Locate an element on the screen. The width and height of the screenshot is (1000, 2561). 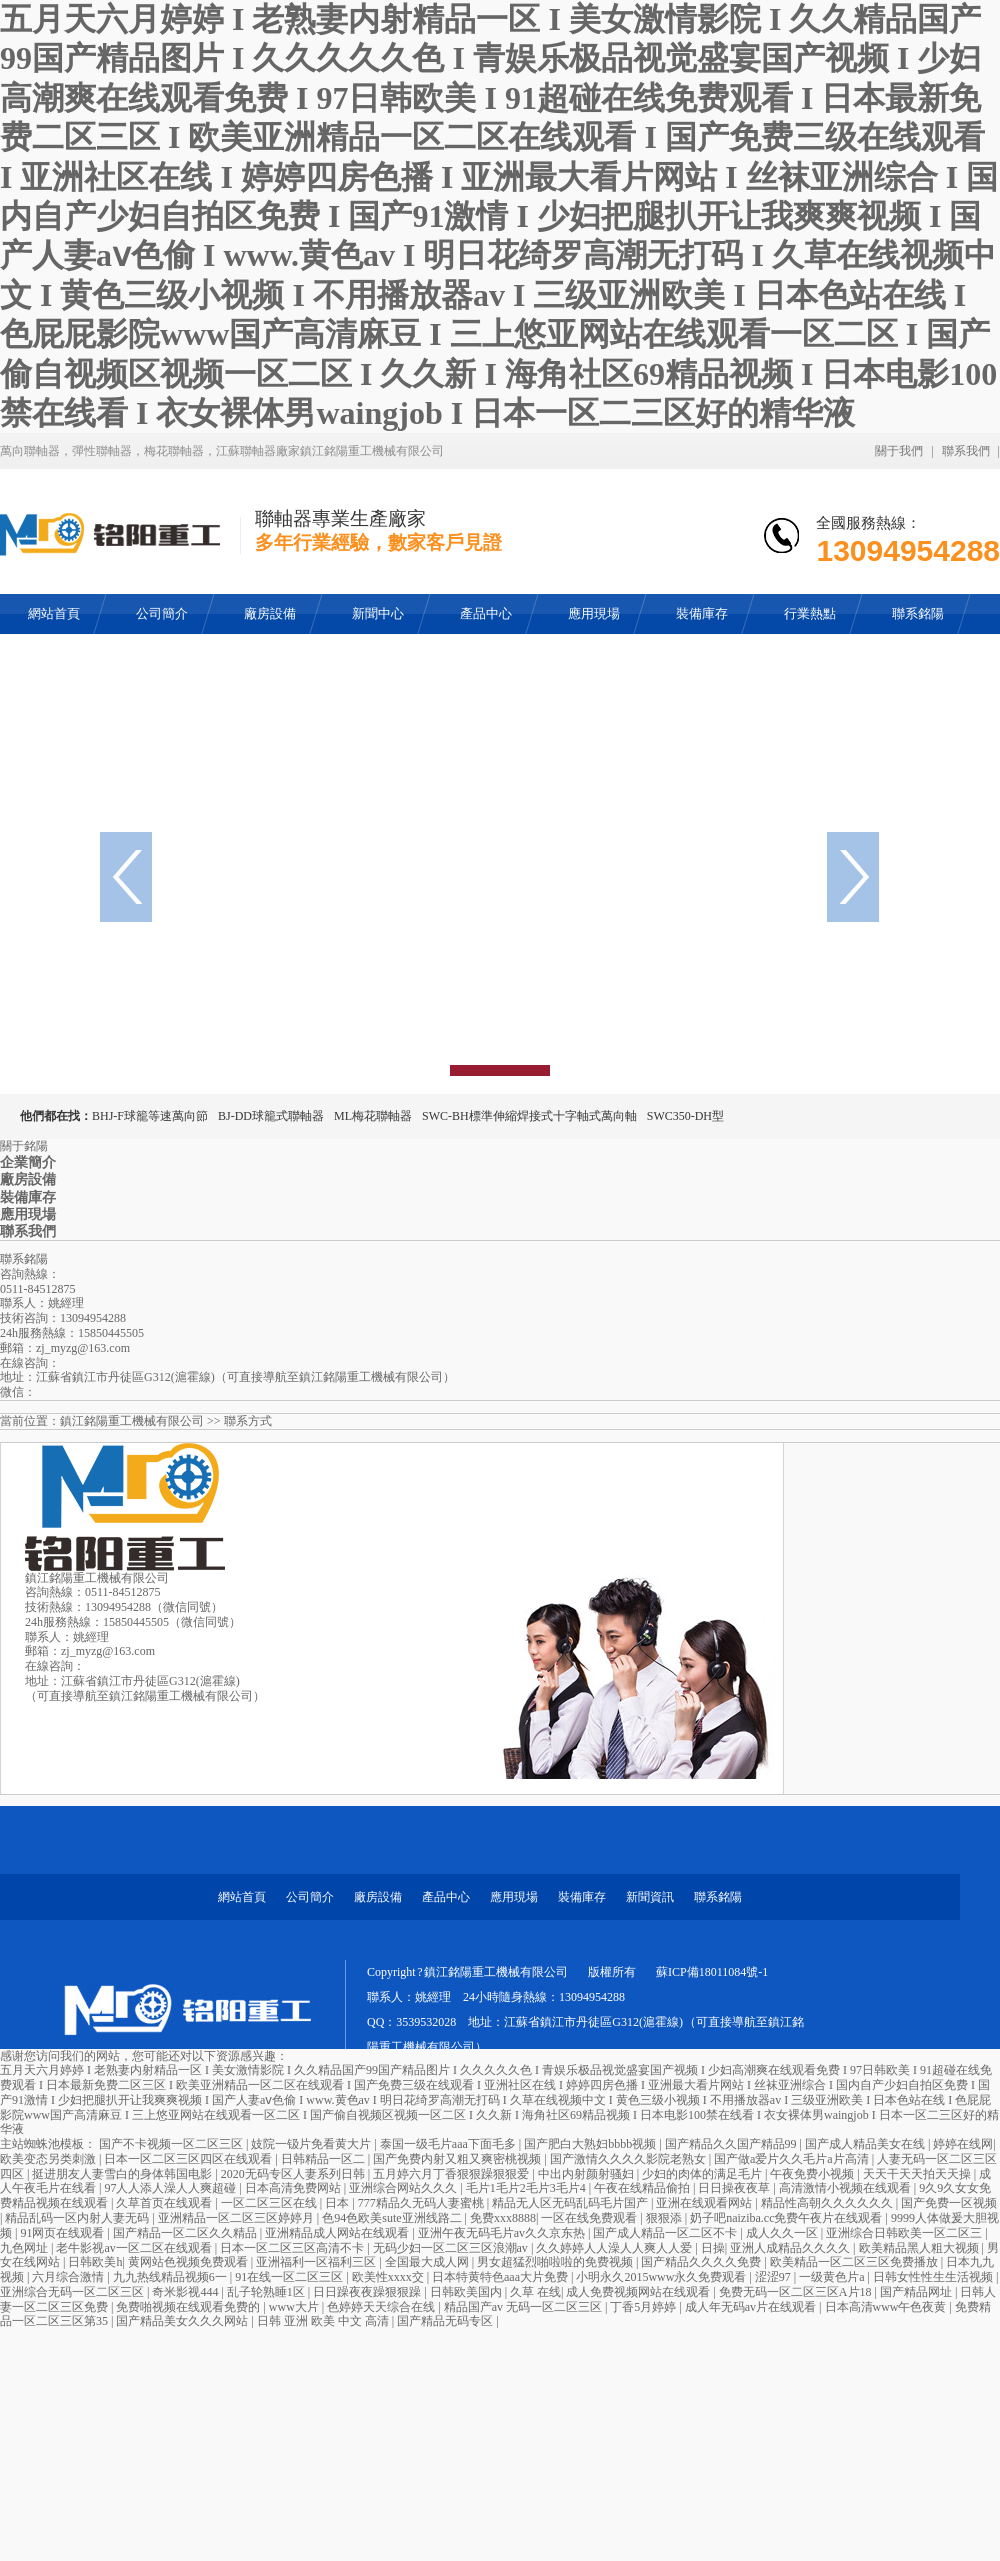
欧美变态另类刺激 is located at coordinates (49, 2159).